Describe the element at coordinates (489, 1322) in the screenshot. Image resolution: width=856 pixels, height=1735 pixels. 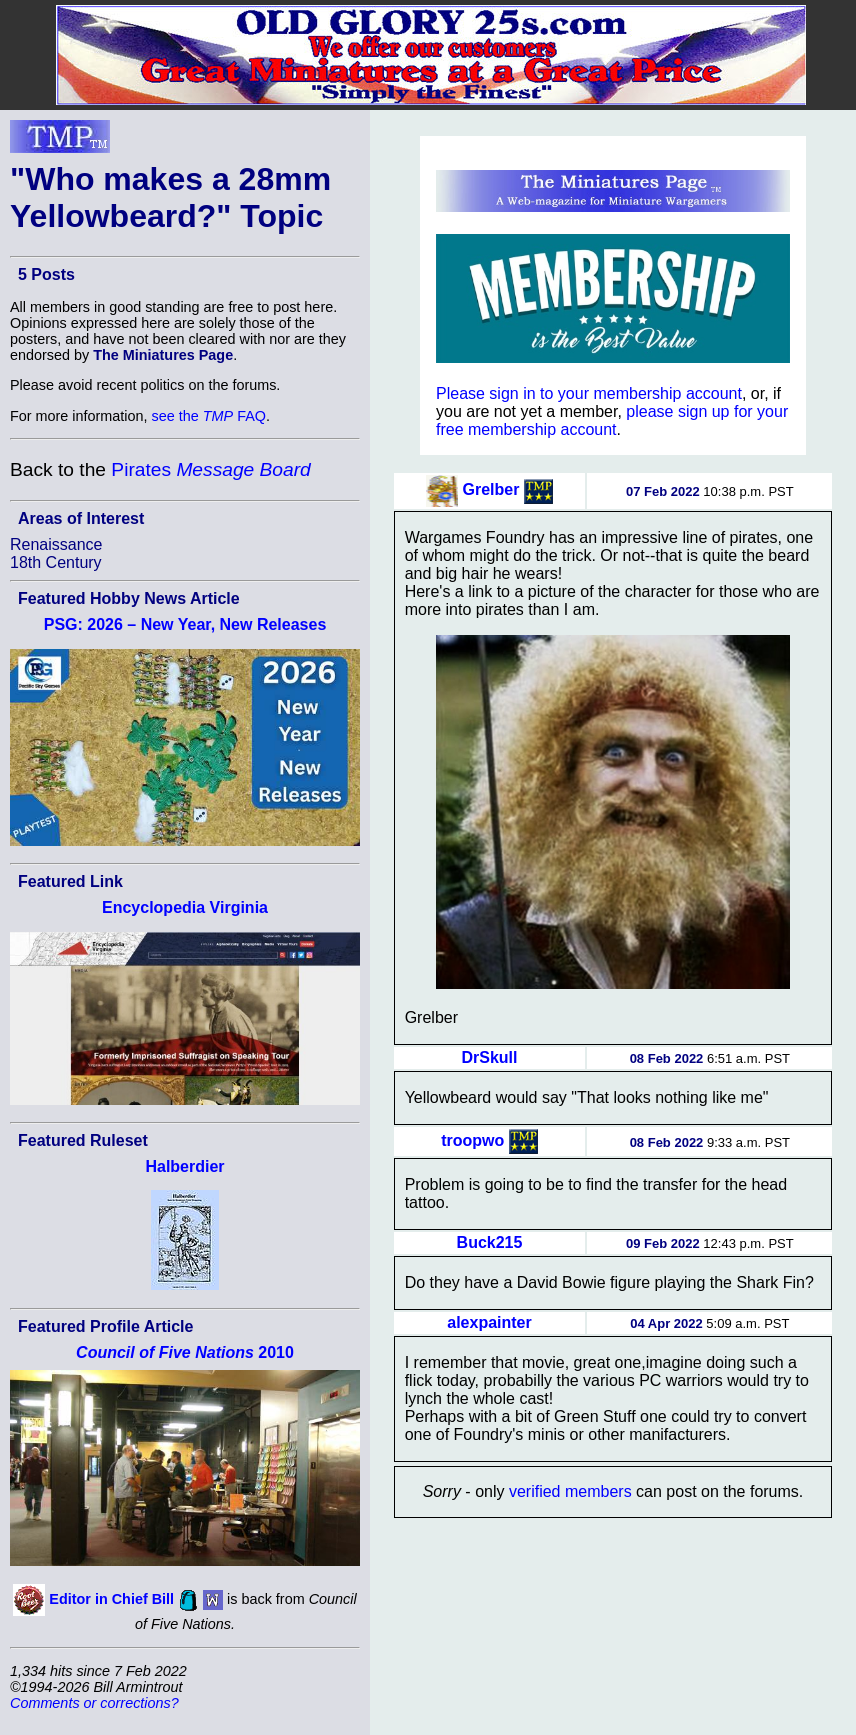
I see `alexpainter` at that location.